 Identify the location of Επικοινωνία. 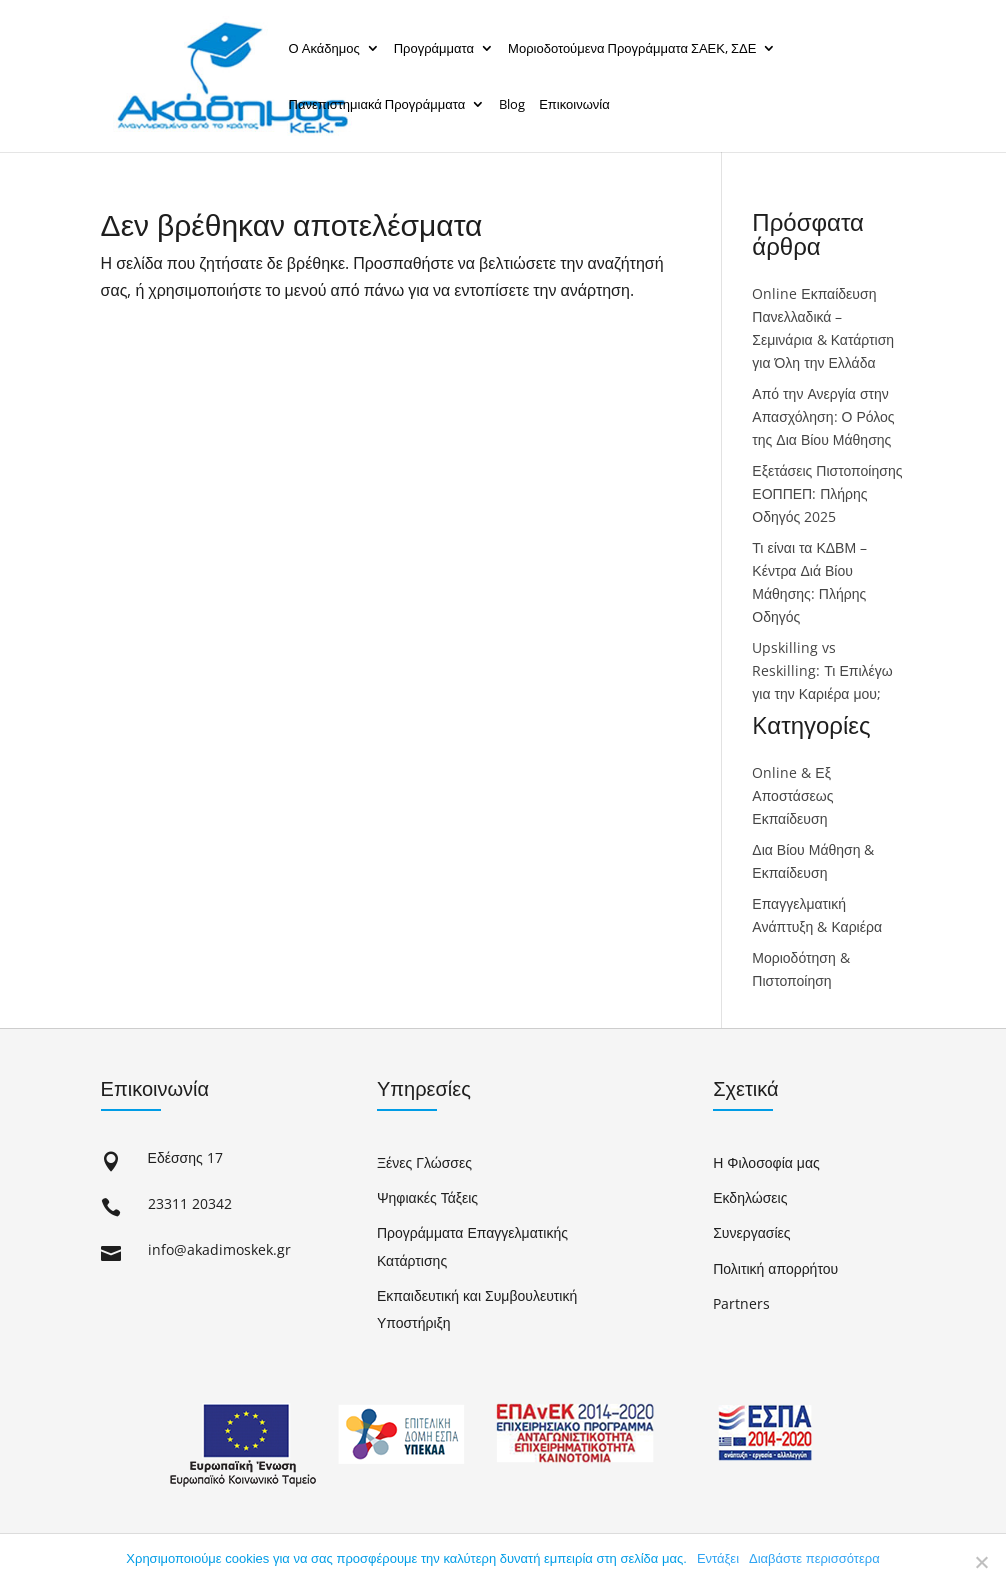
(574, 104).